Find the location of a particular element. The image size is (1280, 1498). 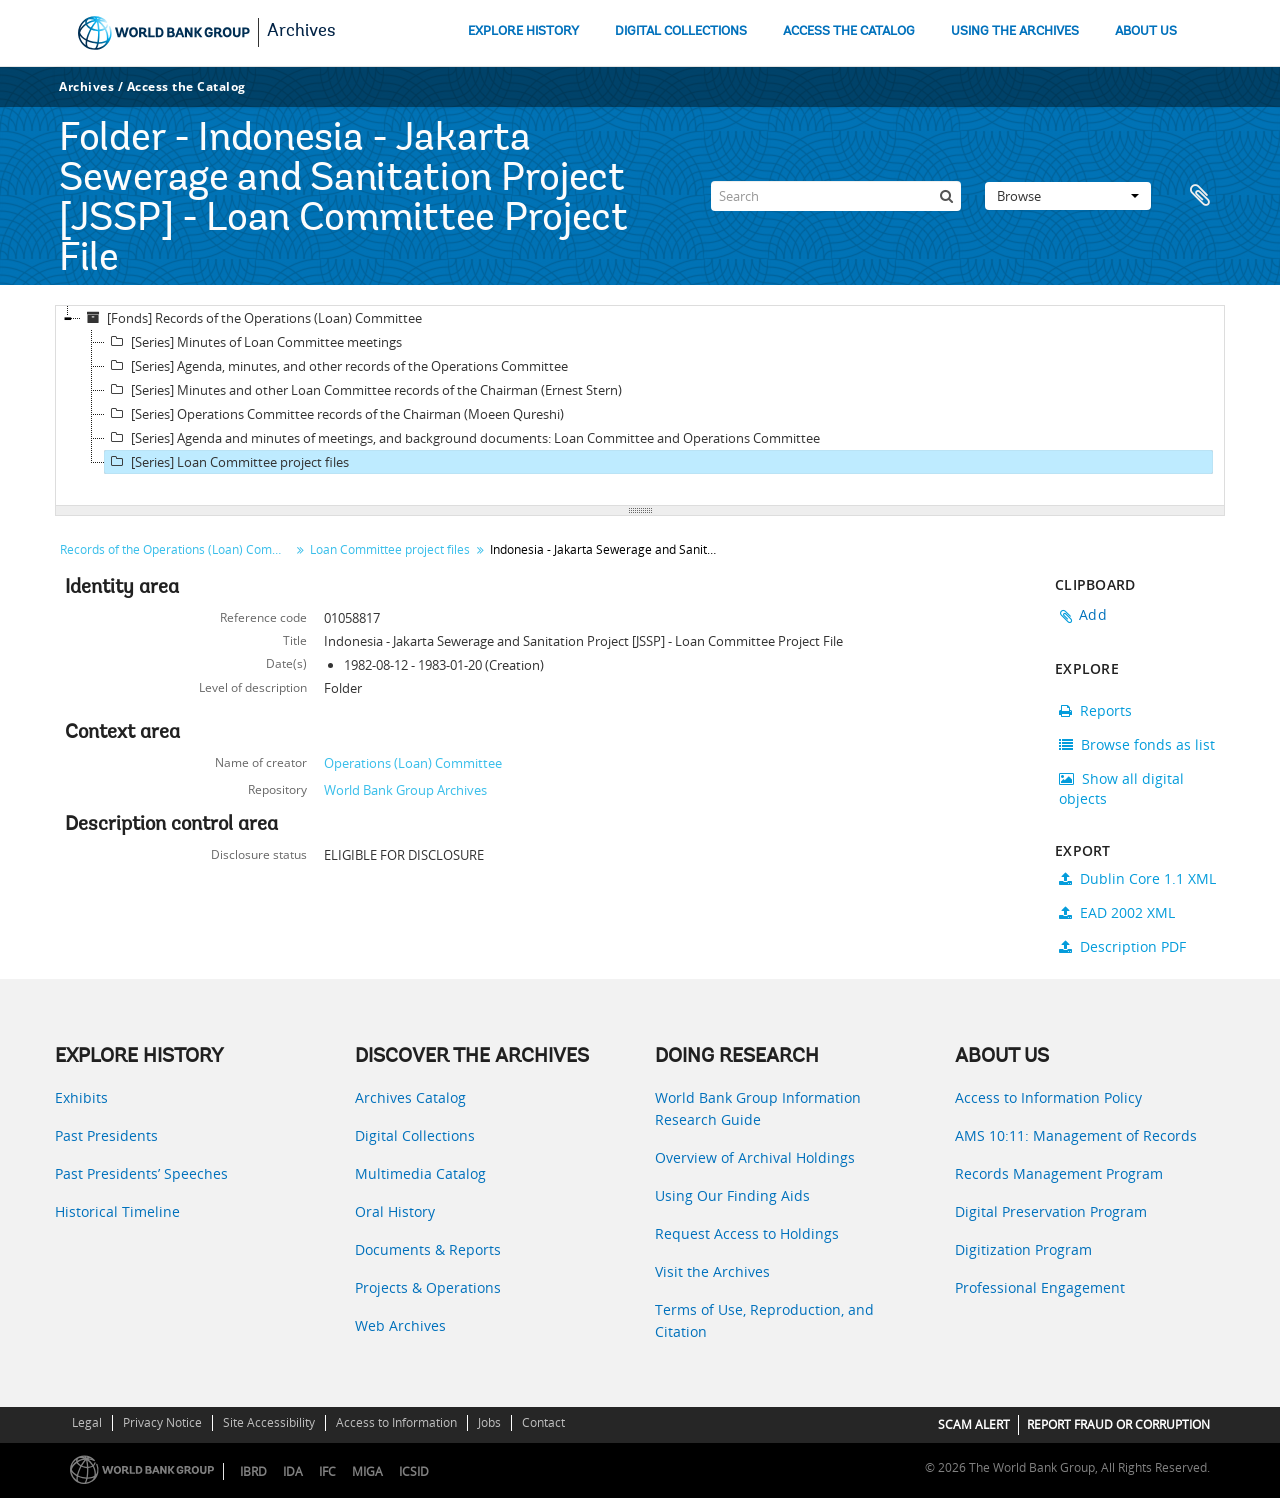

Contact is located at coordinates (543, 1422).